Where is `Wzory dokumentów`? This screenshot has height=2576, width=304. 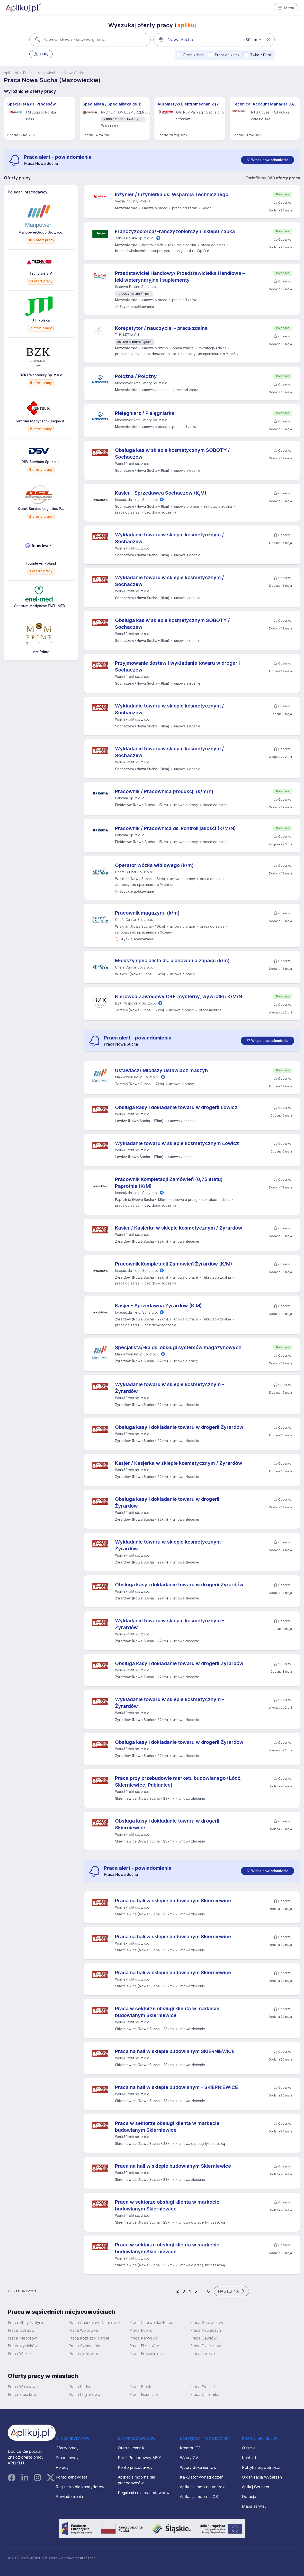 Wzory dokumentów is located at coordinates (198, 2467).